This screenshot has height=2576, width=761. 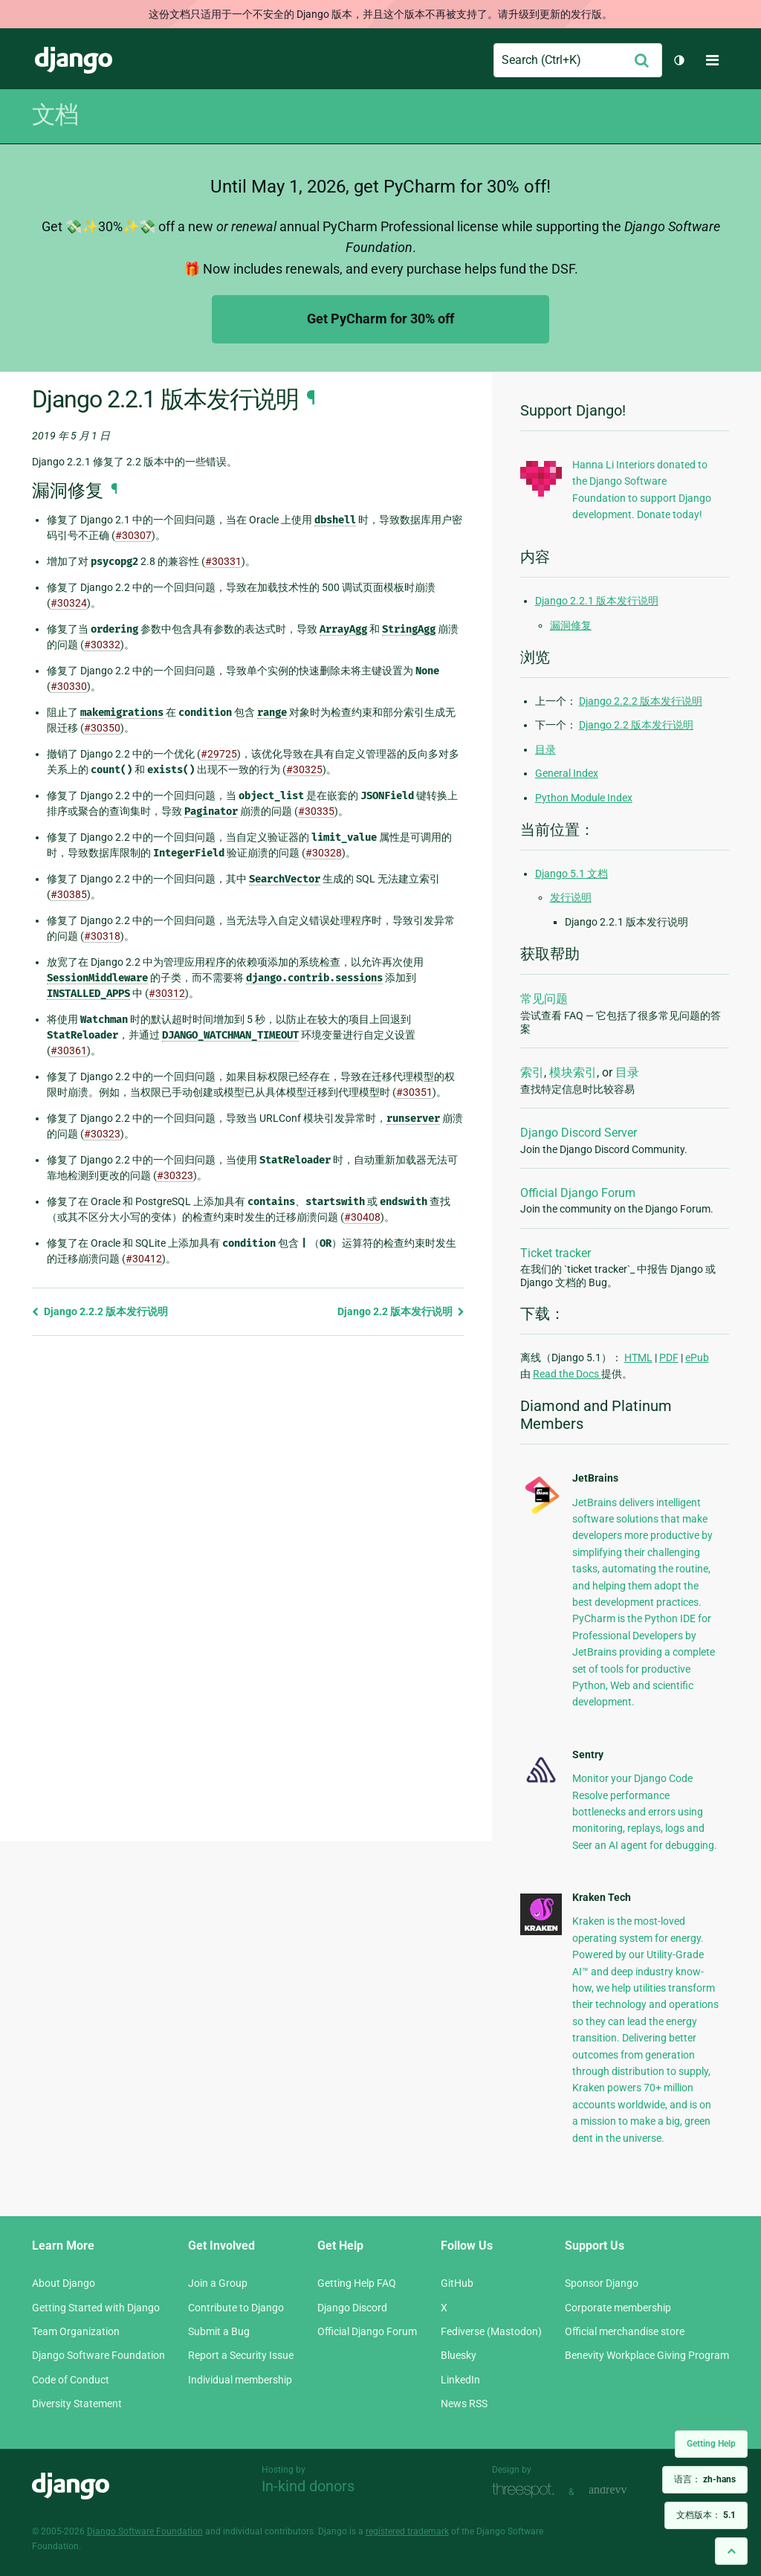 I want to click on Django Software Foundation, so click(x=98, y=2355).